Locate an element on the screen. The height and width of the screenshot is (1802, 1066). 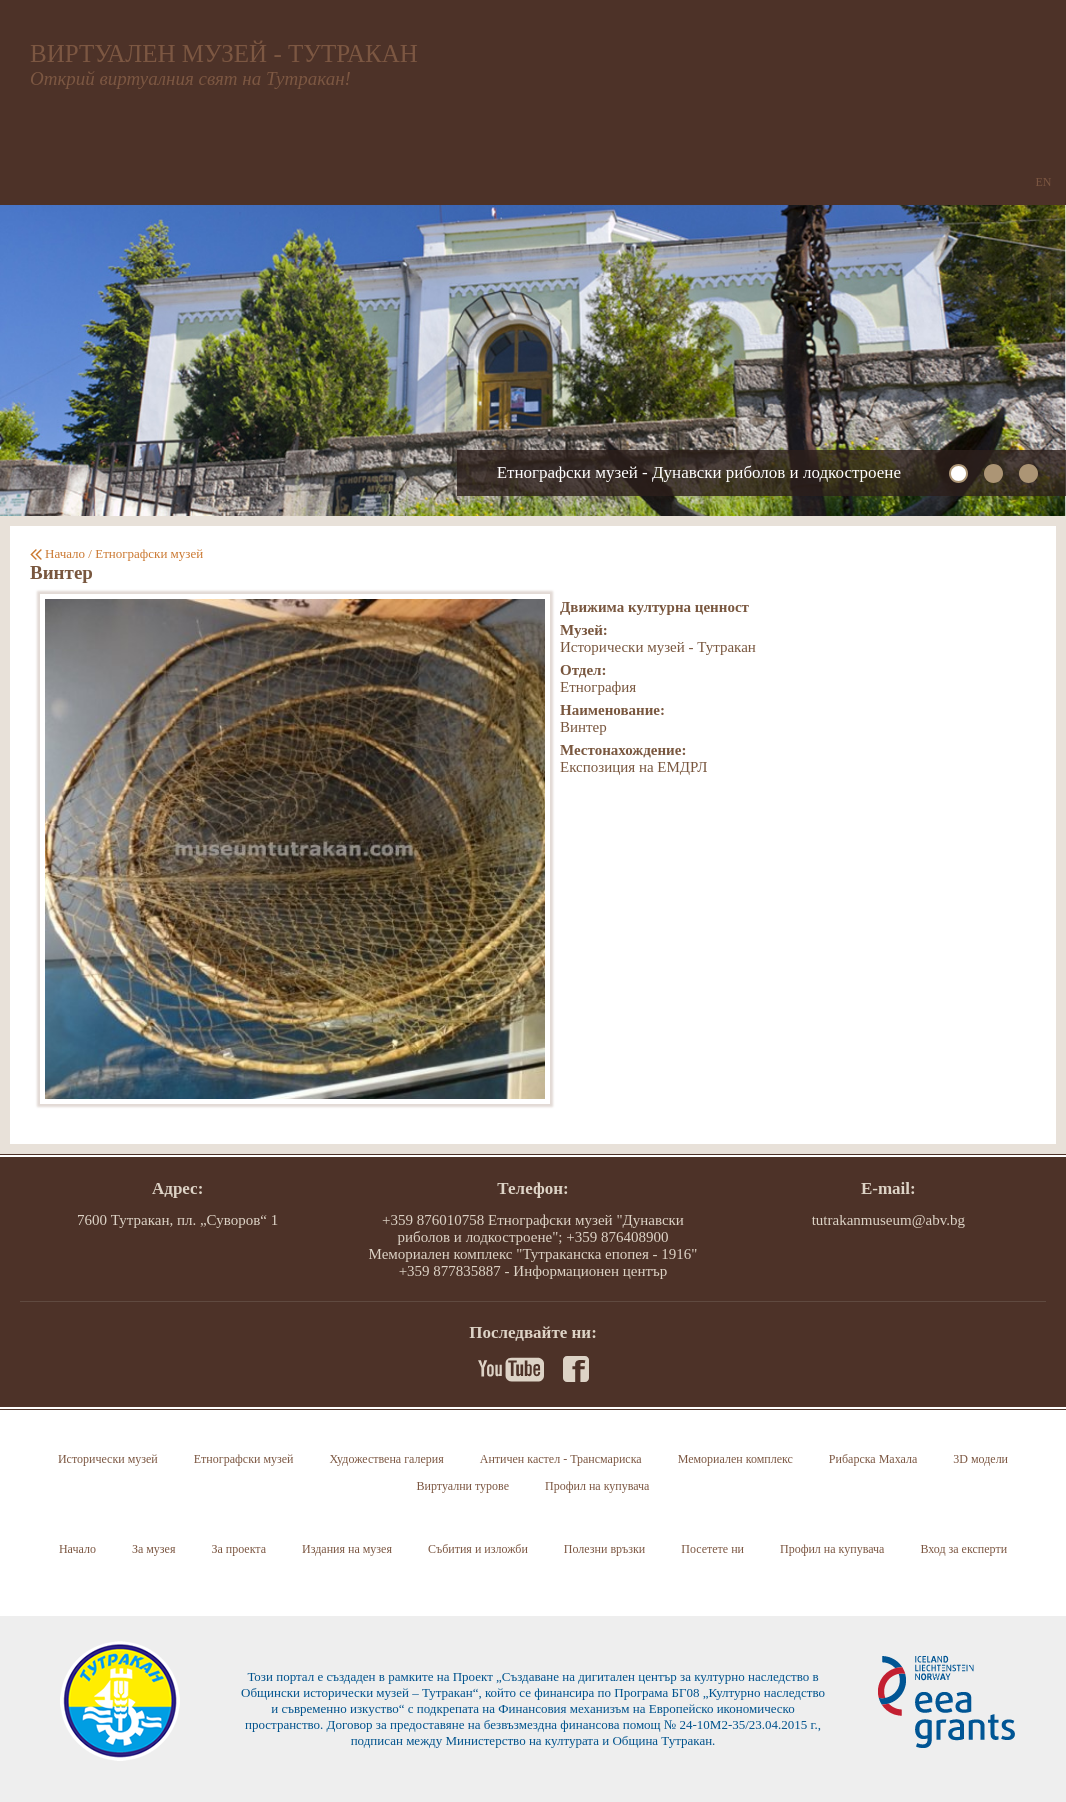
Профил на купувача is located at coordinates (597, 1486).